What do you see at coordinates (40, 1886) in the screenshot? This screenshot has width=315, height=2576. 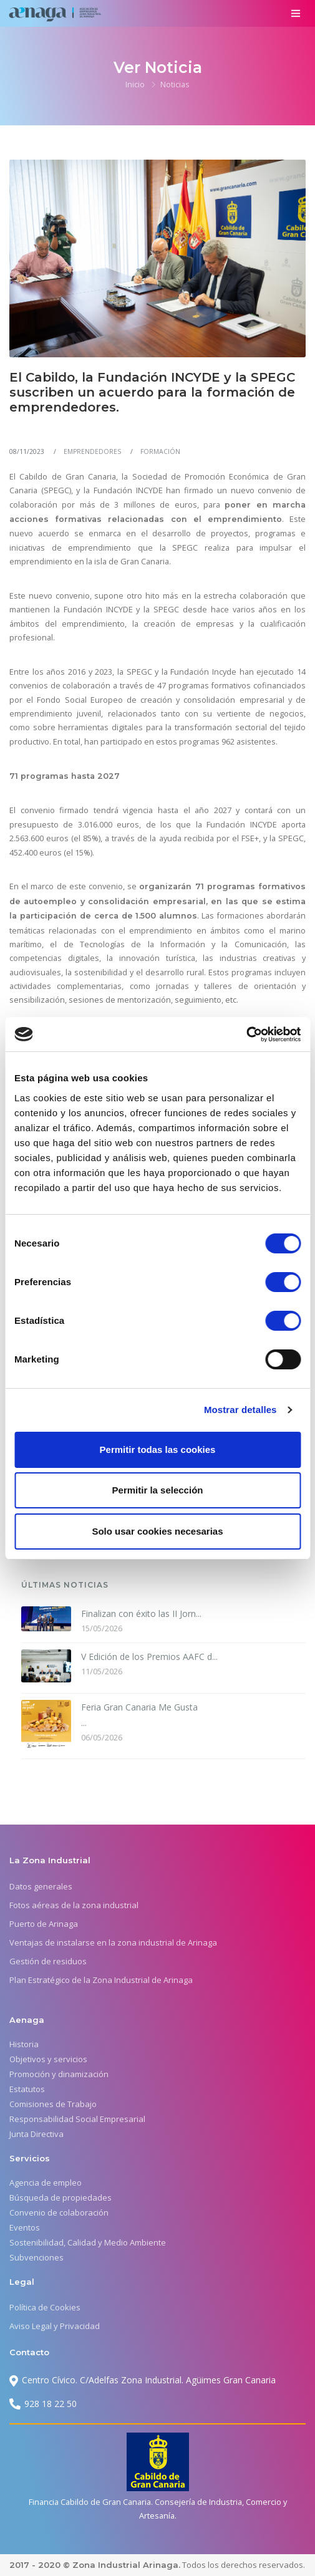 I see `Datos generales` at bounding box center [40, 1886].